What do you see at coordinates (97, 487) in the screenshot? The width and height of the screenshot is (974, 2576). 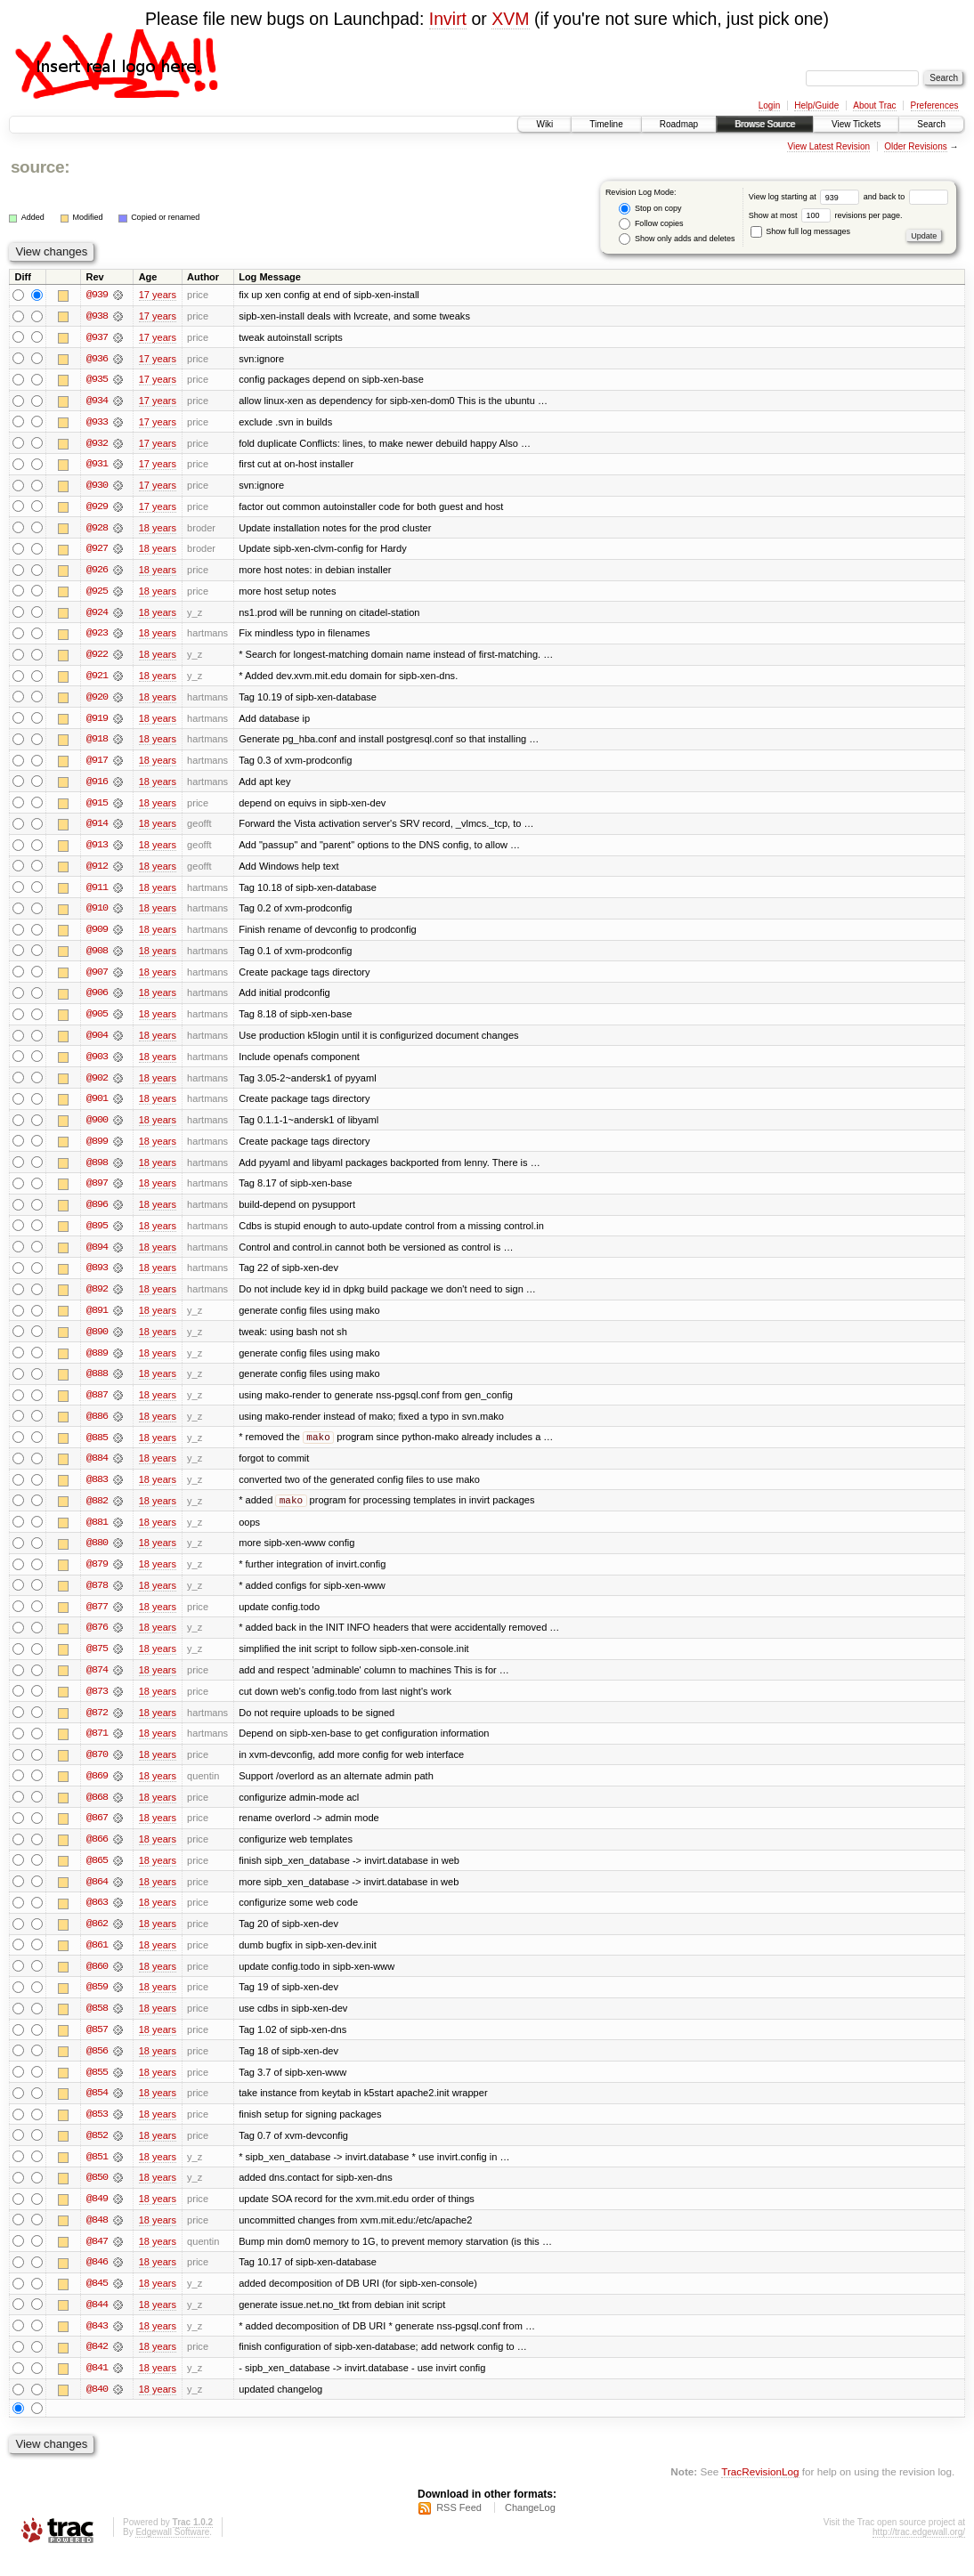 I see `@930` at bounding box center [97, 487].